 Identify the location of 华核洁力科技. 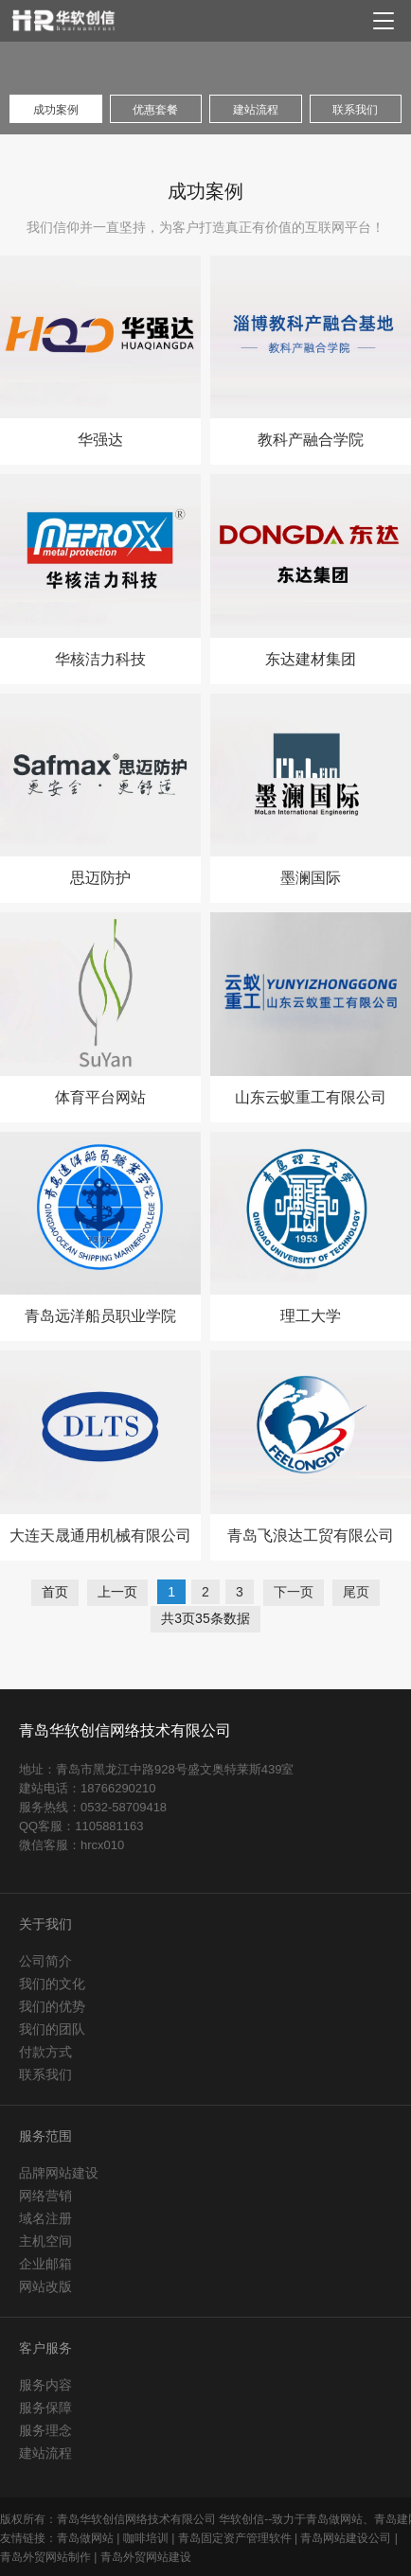
(100, 659).